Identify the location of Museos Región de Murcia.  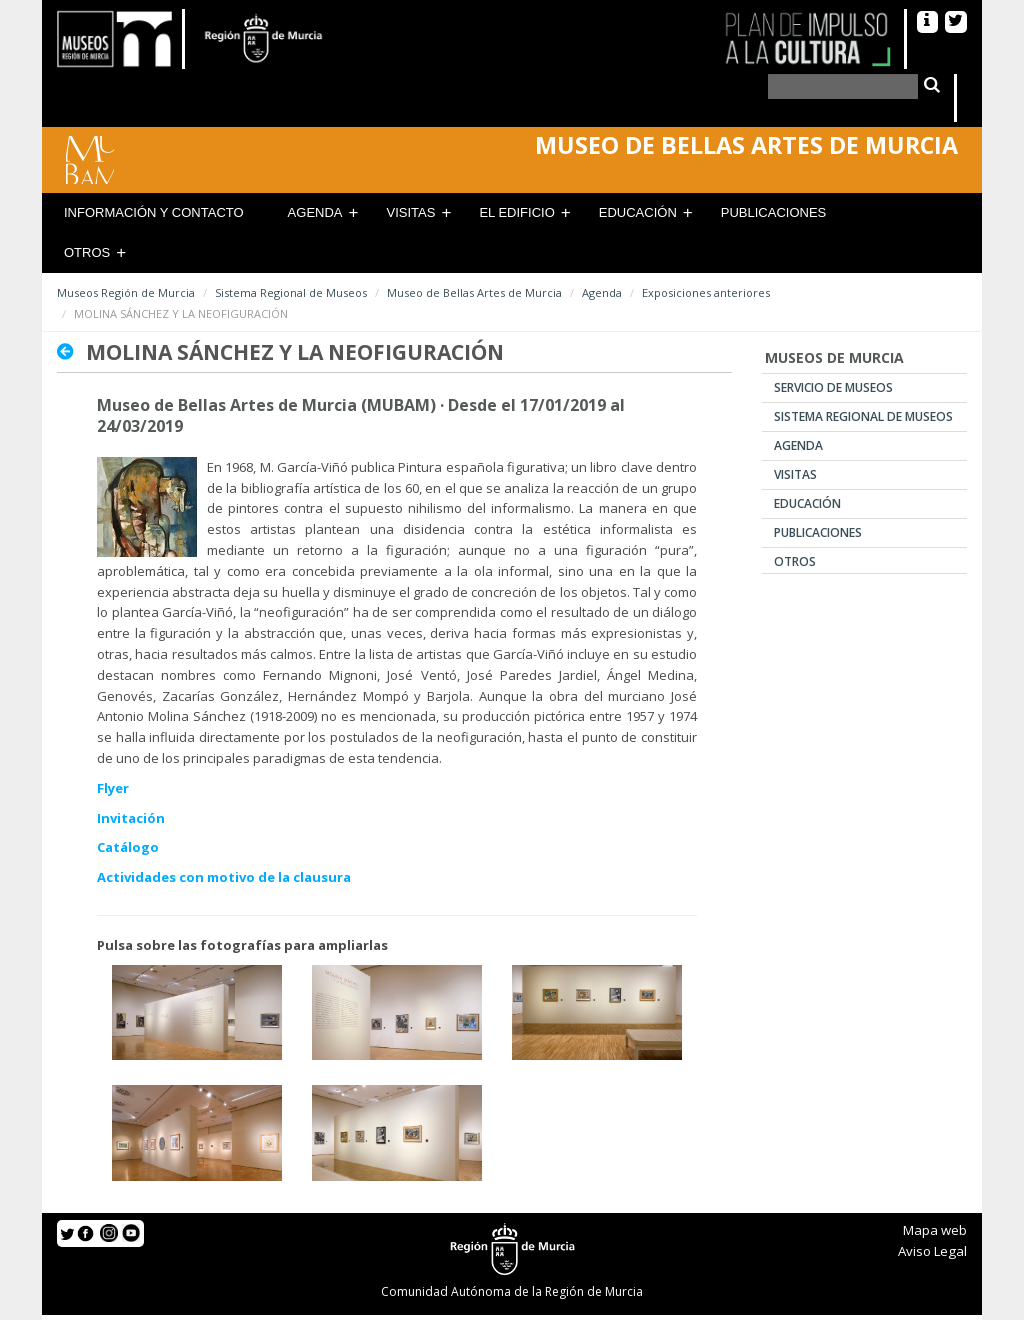
(126, 292).